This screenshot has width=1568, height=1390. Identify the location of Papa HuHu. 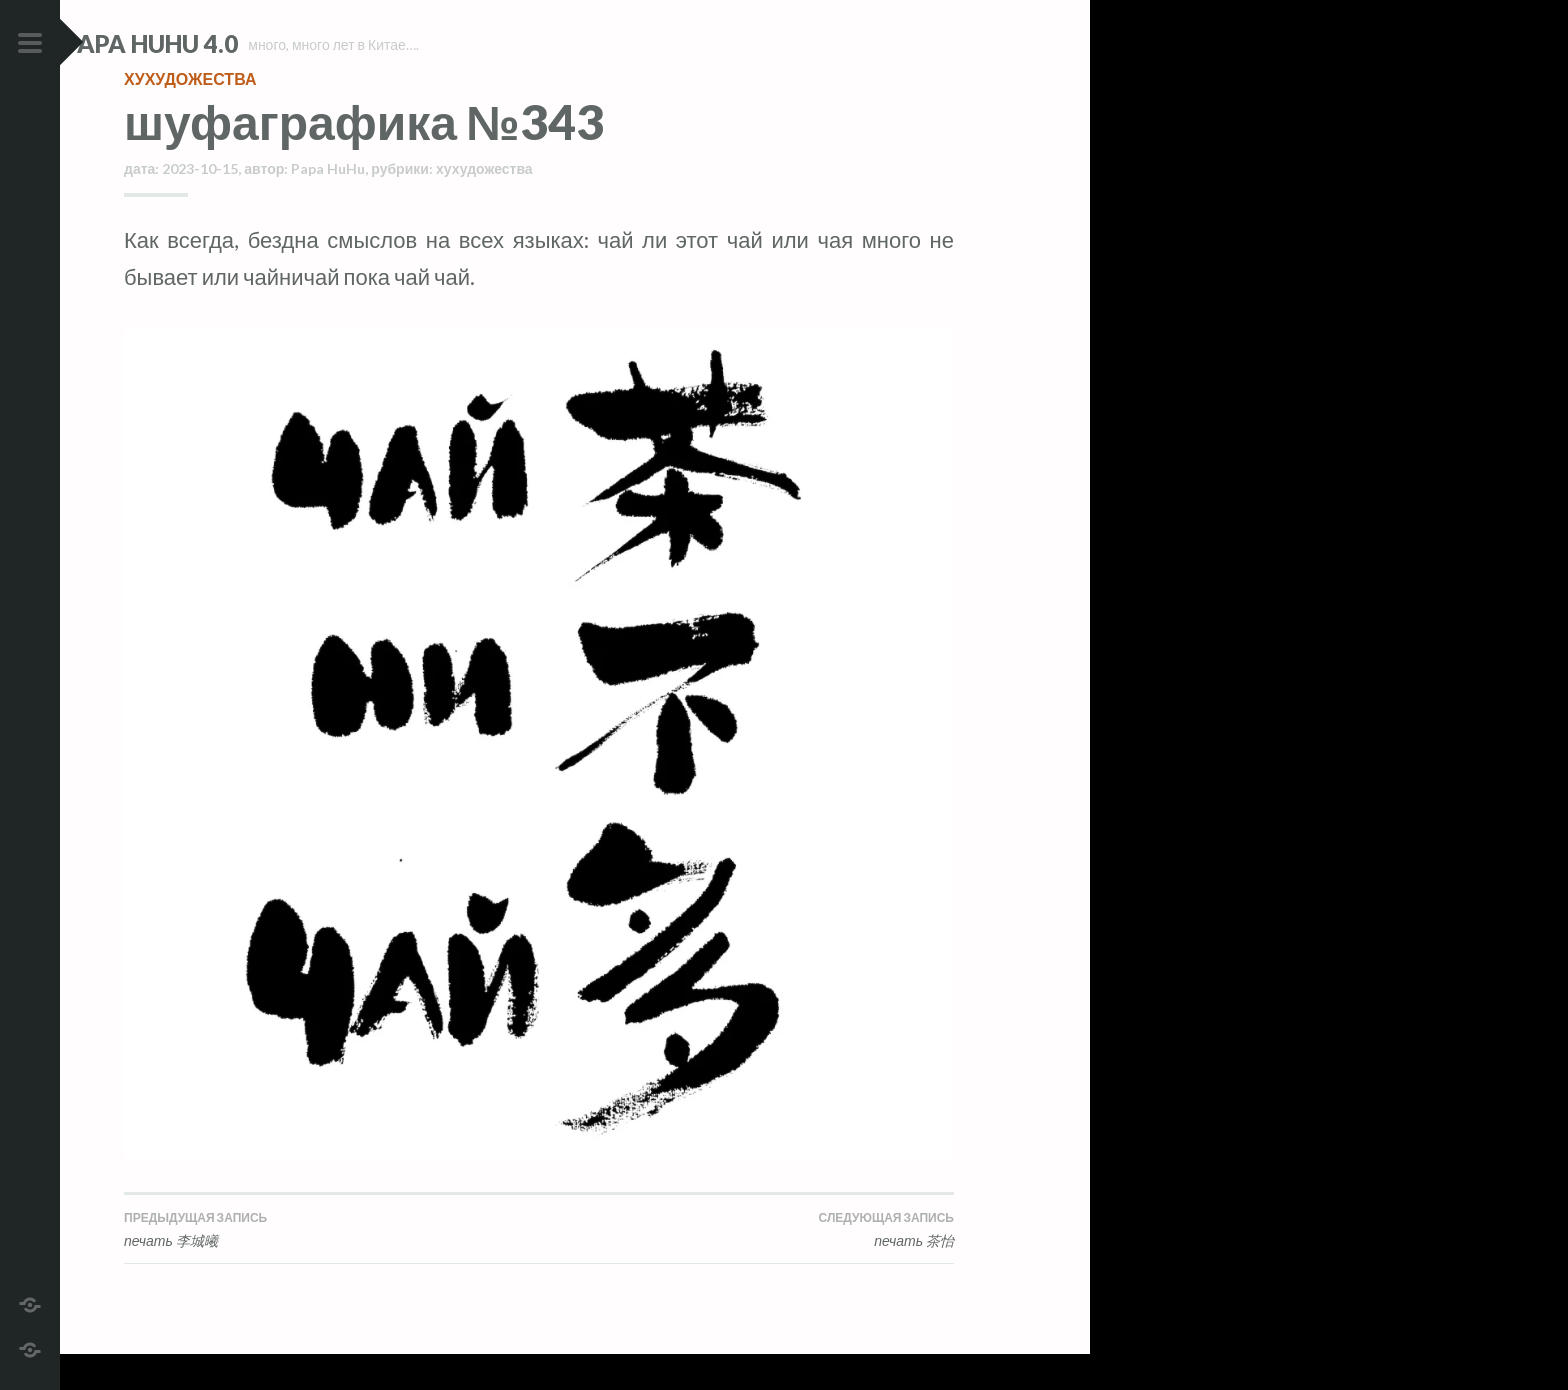
(328, 204).